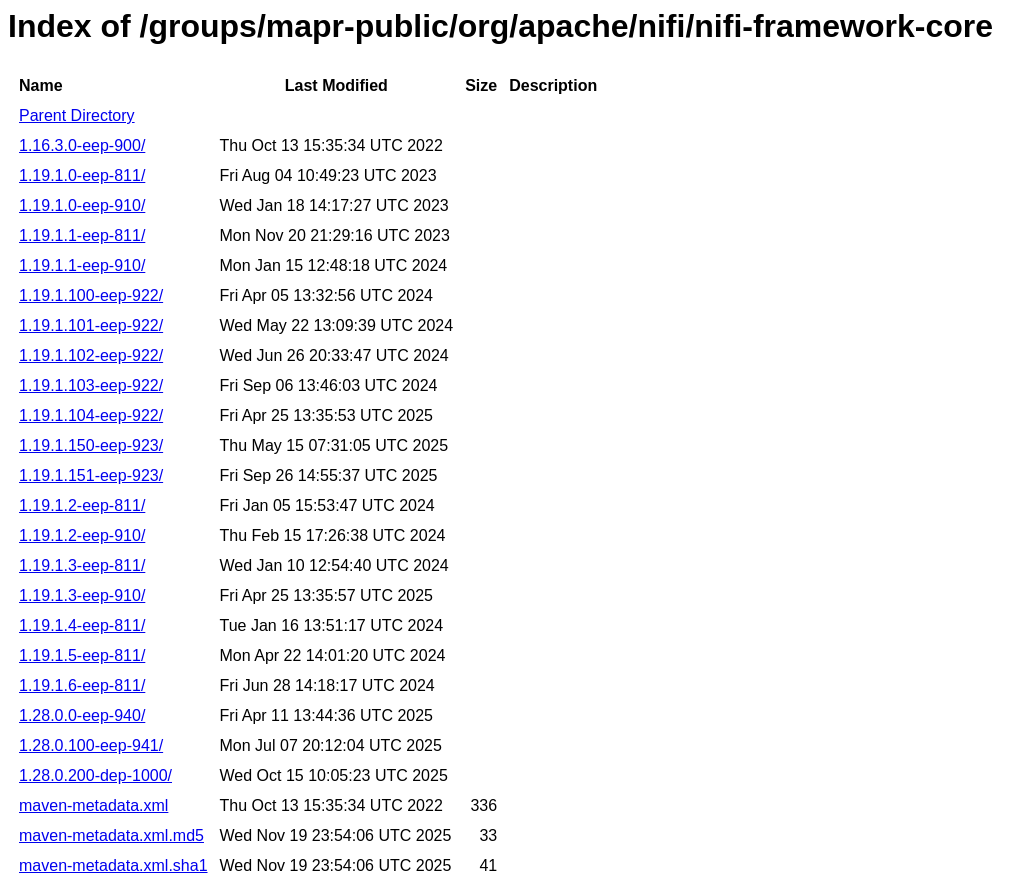 The image size is (1024, 894). Describe the element at coordinates (91, 385) in the screenshot. I see `1.19.1.103-eep-922/` at that location.